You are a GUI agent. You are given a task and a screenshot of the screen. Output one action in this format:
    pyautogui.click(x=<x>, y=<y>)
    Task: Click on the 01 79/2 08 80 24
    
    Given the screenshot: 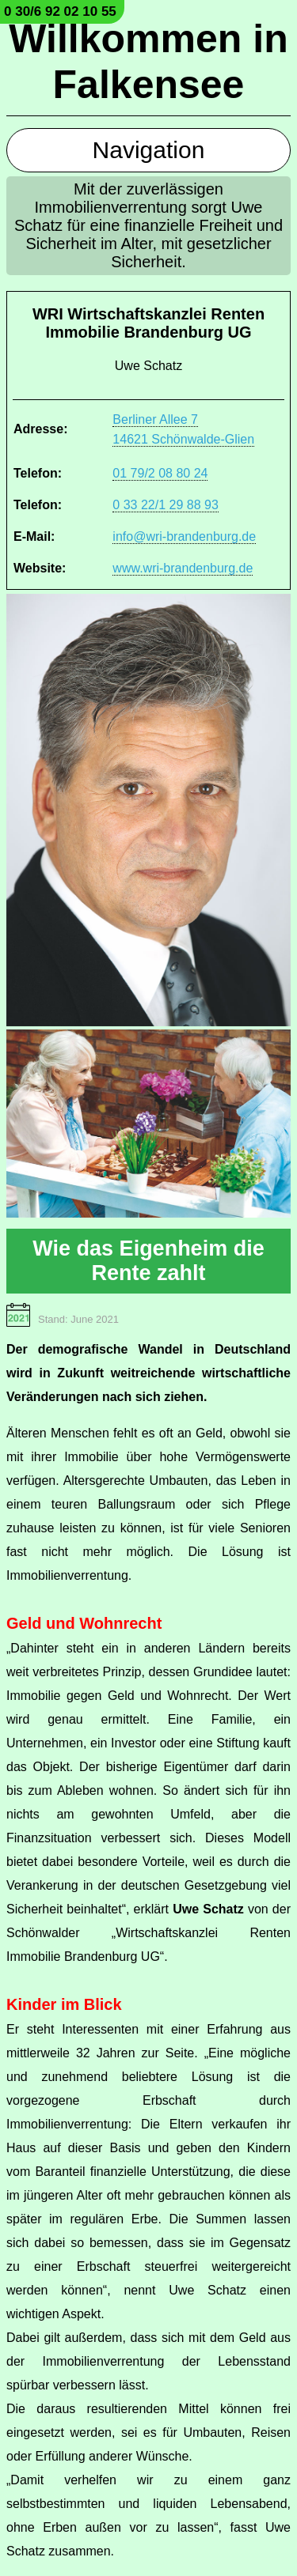 What is the action you would take?
    pyautogui.click(x=160, y=473)
    